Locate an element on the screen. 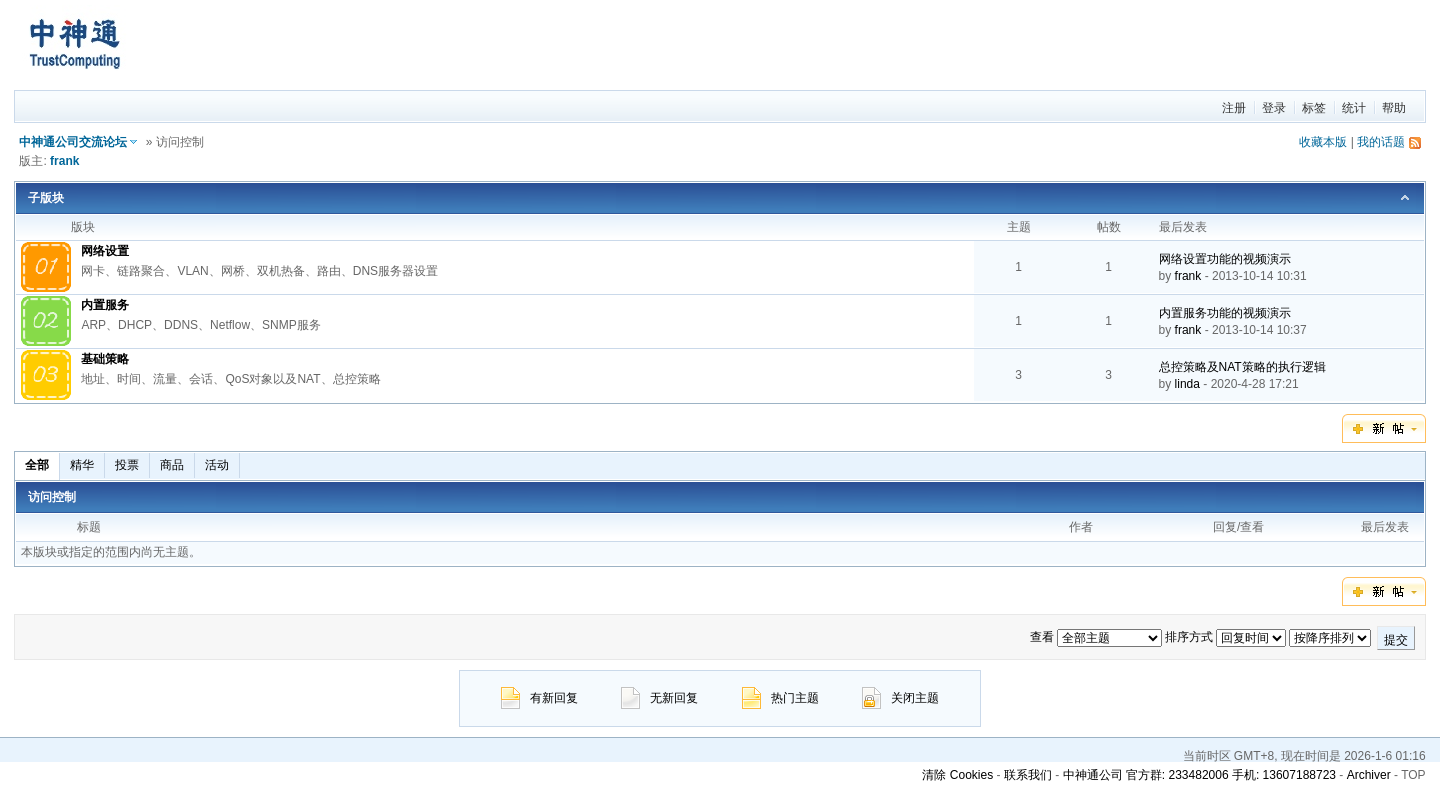  收藏本版 is located at coordinates (1323, 142).